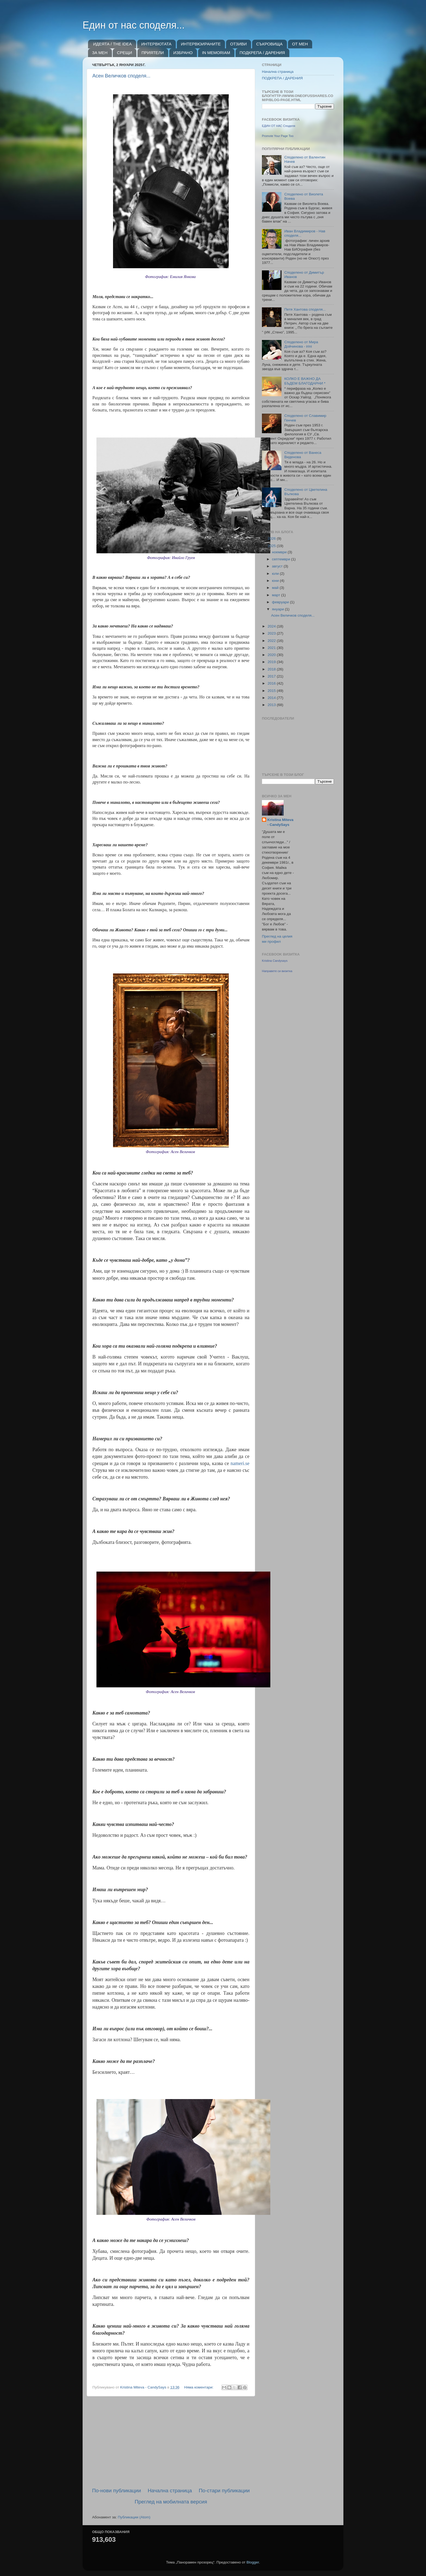  I want to click on 2016, so click(272, 683).